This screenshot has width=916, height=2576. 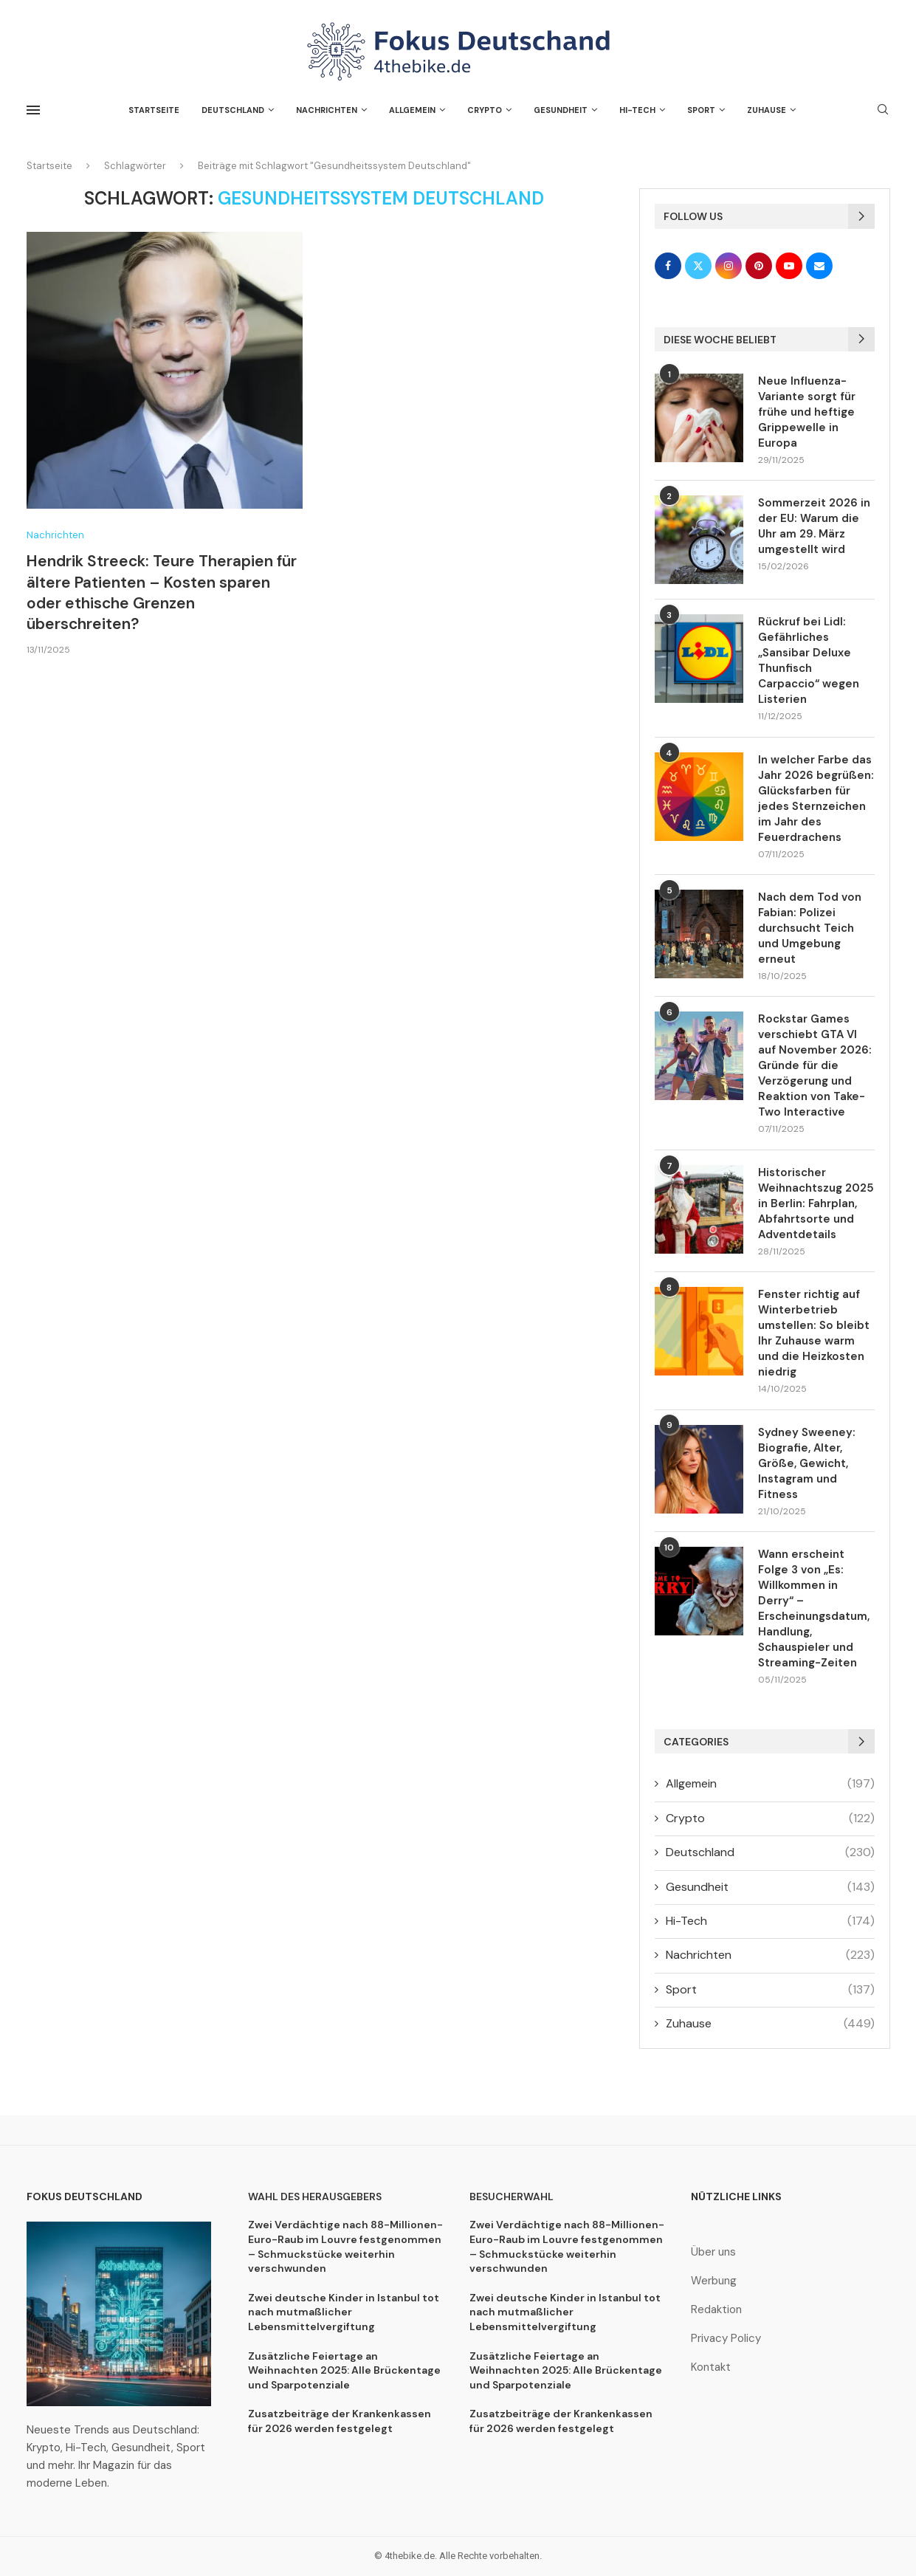 I want to click on Sport, so click(x=701, y=110).